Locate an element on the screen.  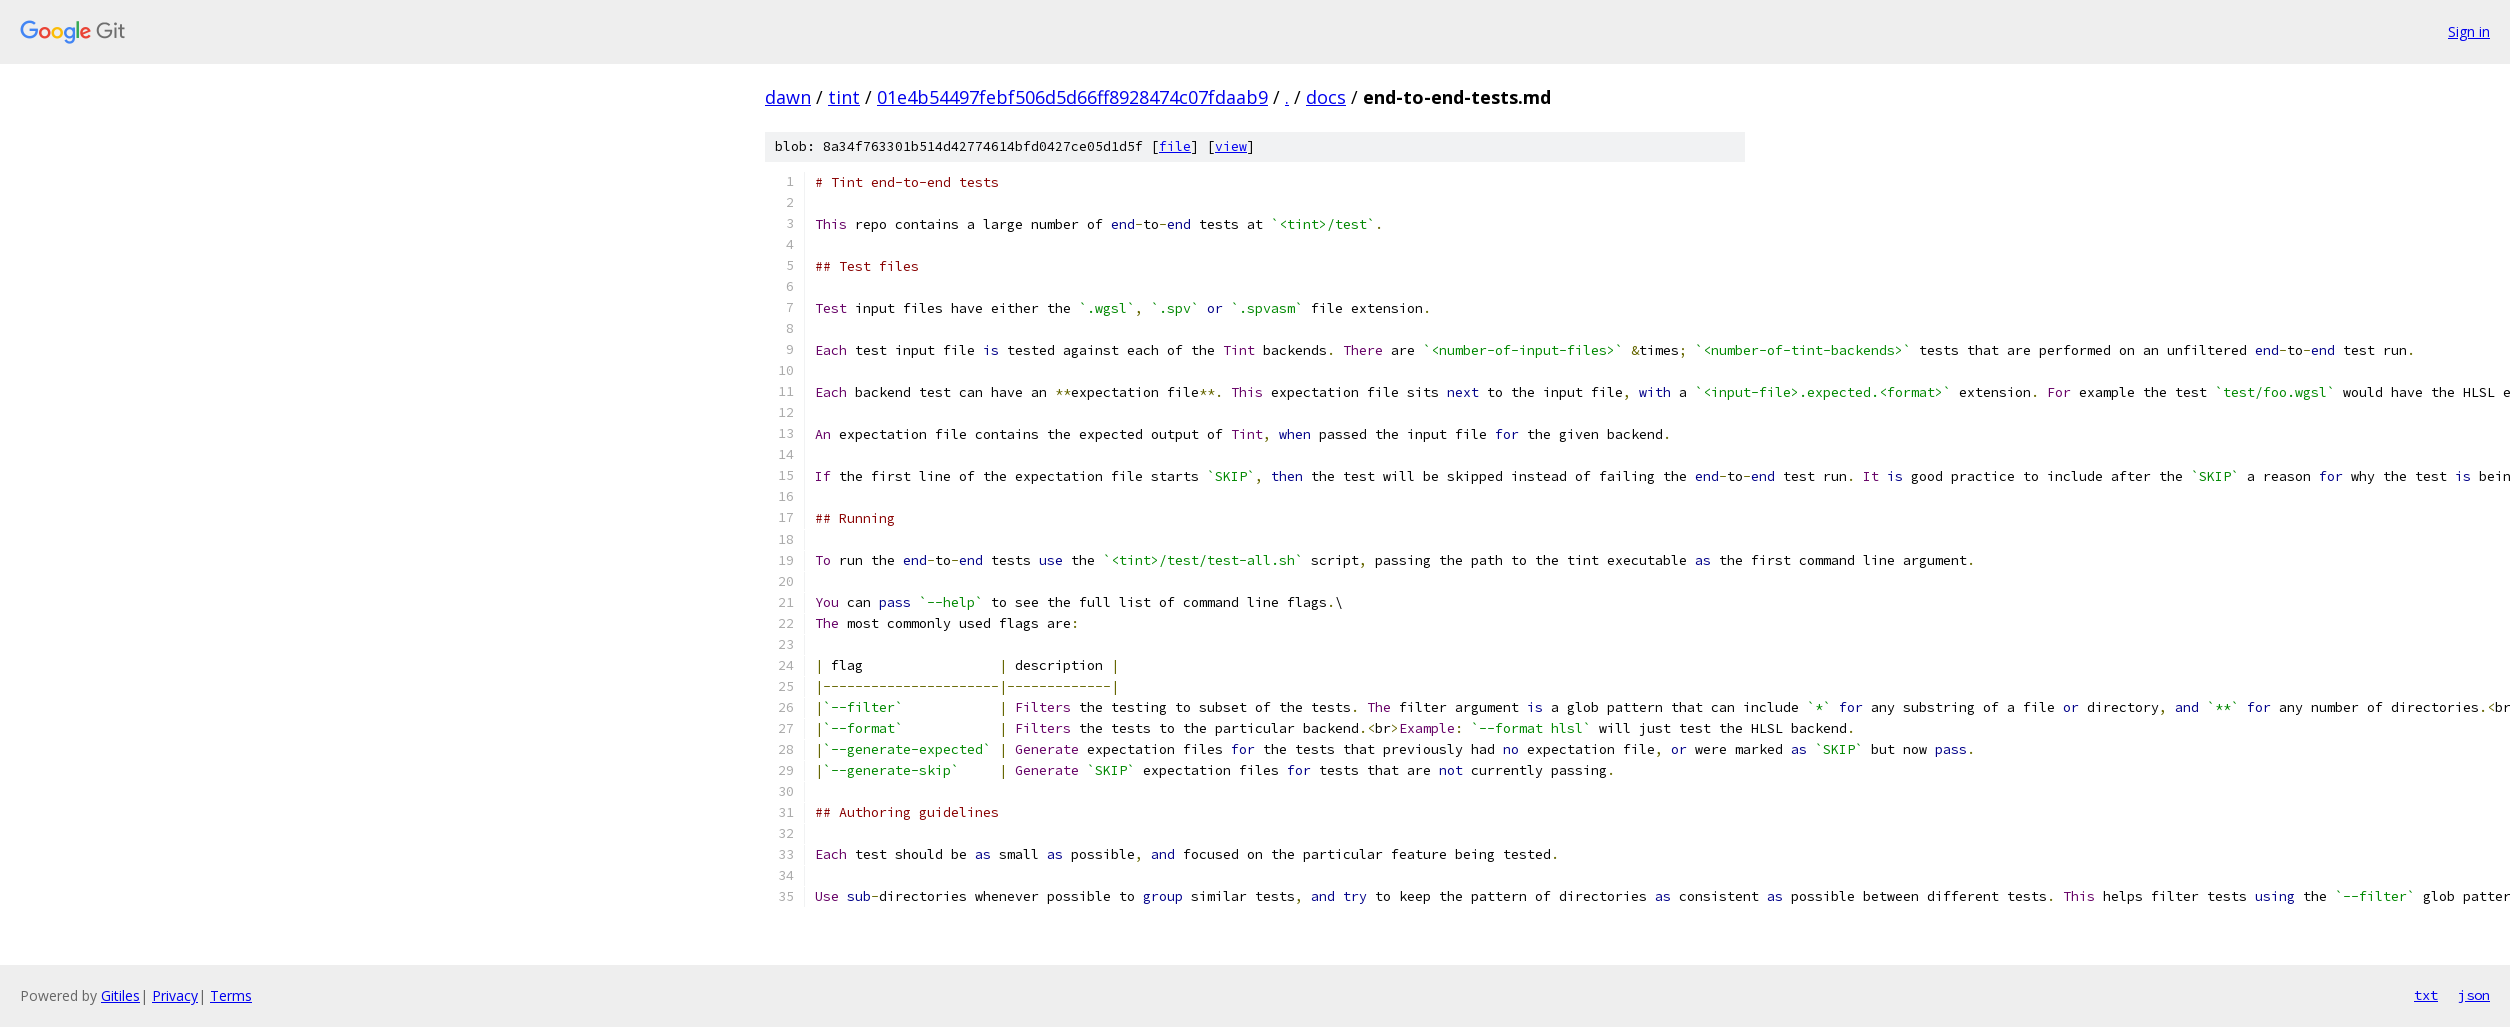
dawn is located at coordinates (788, 97).